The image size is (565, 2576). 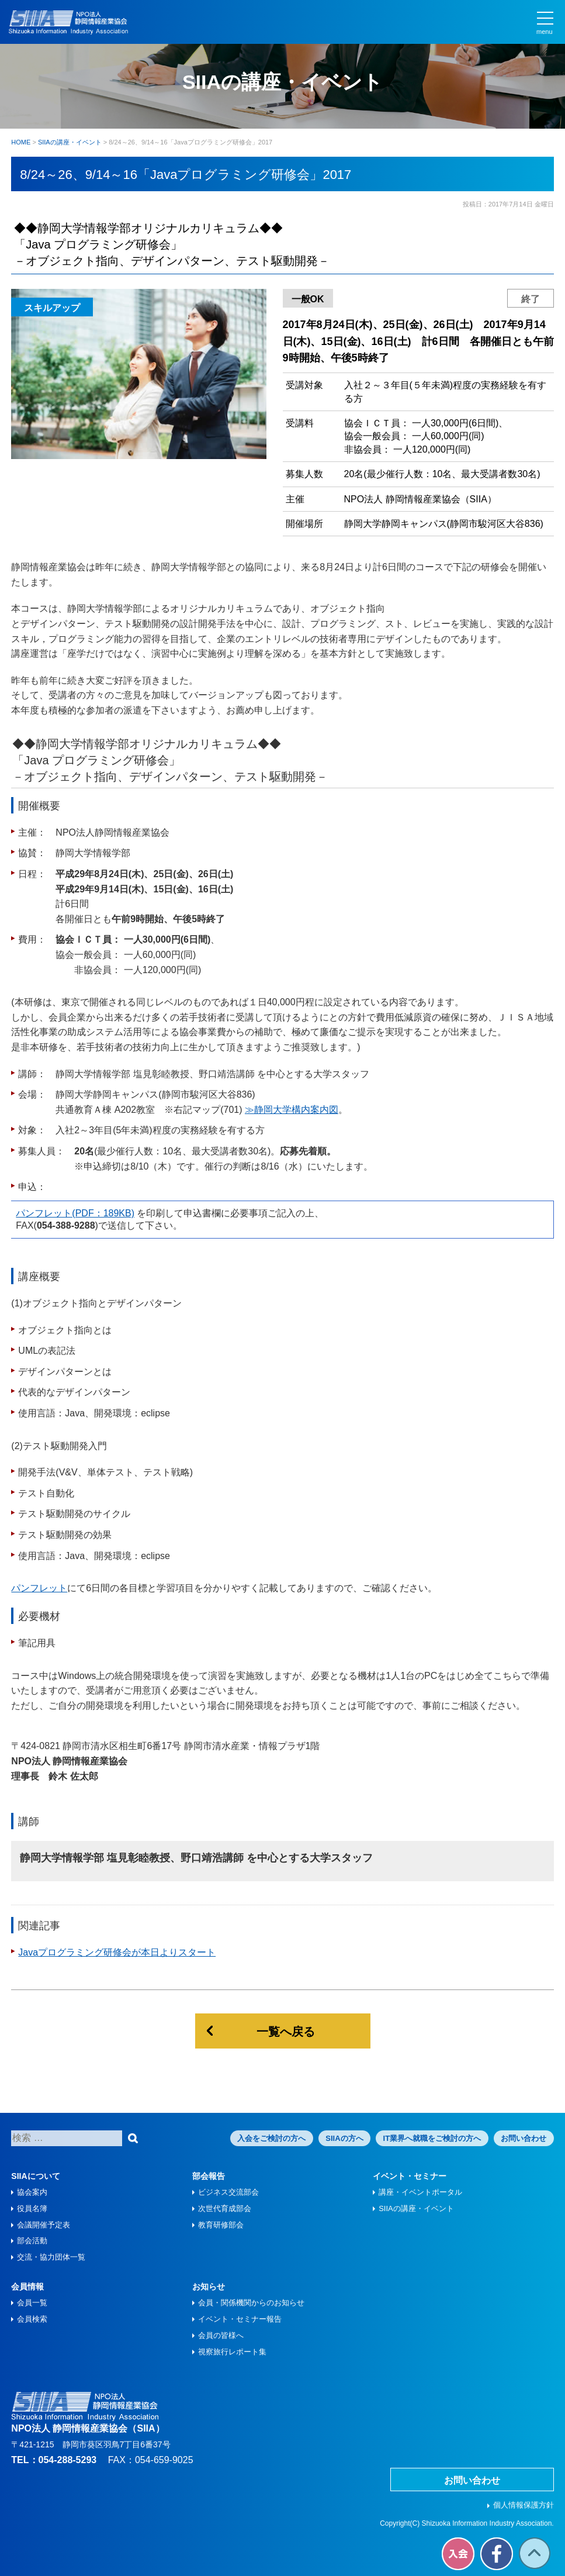 What do you see at coordinates (416, 2208) in the screenshot?
I see `SIIAの講座・イベント` at bounding box center [416, 2208].